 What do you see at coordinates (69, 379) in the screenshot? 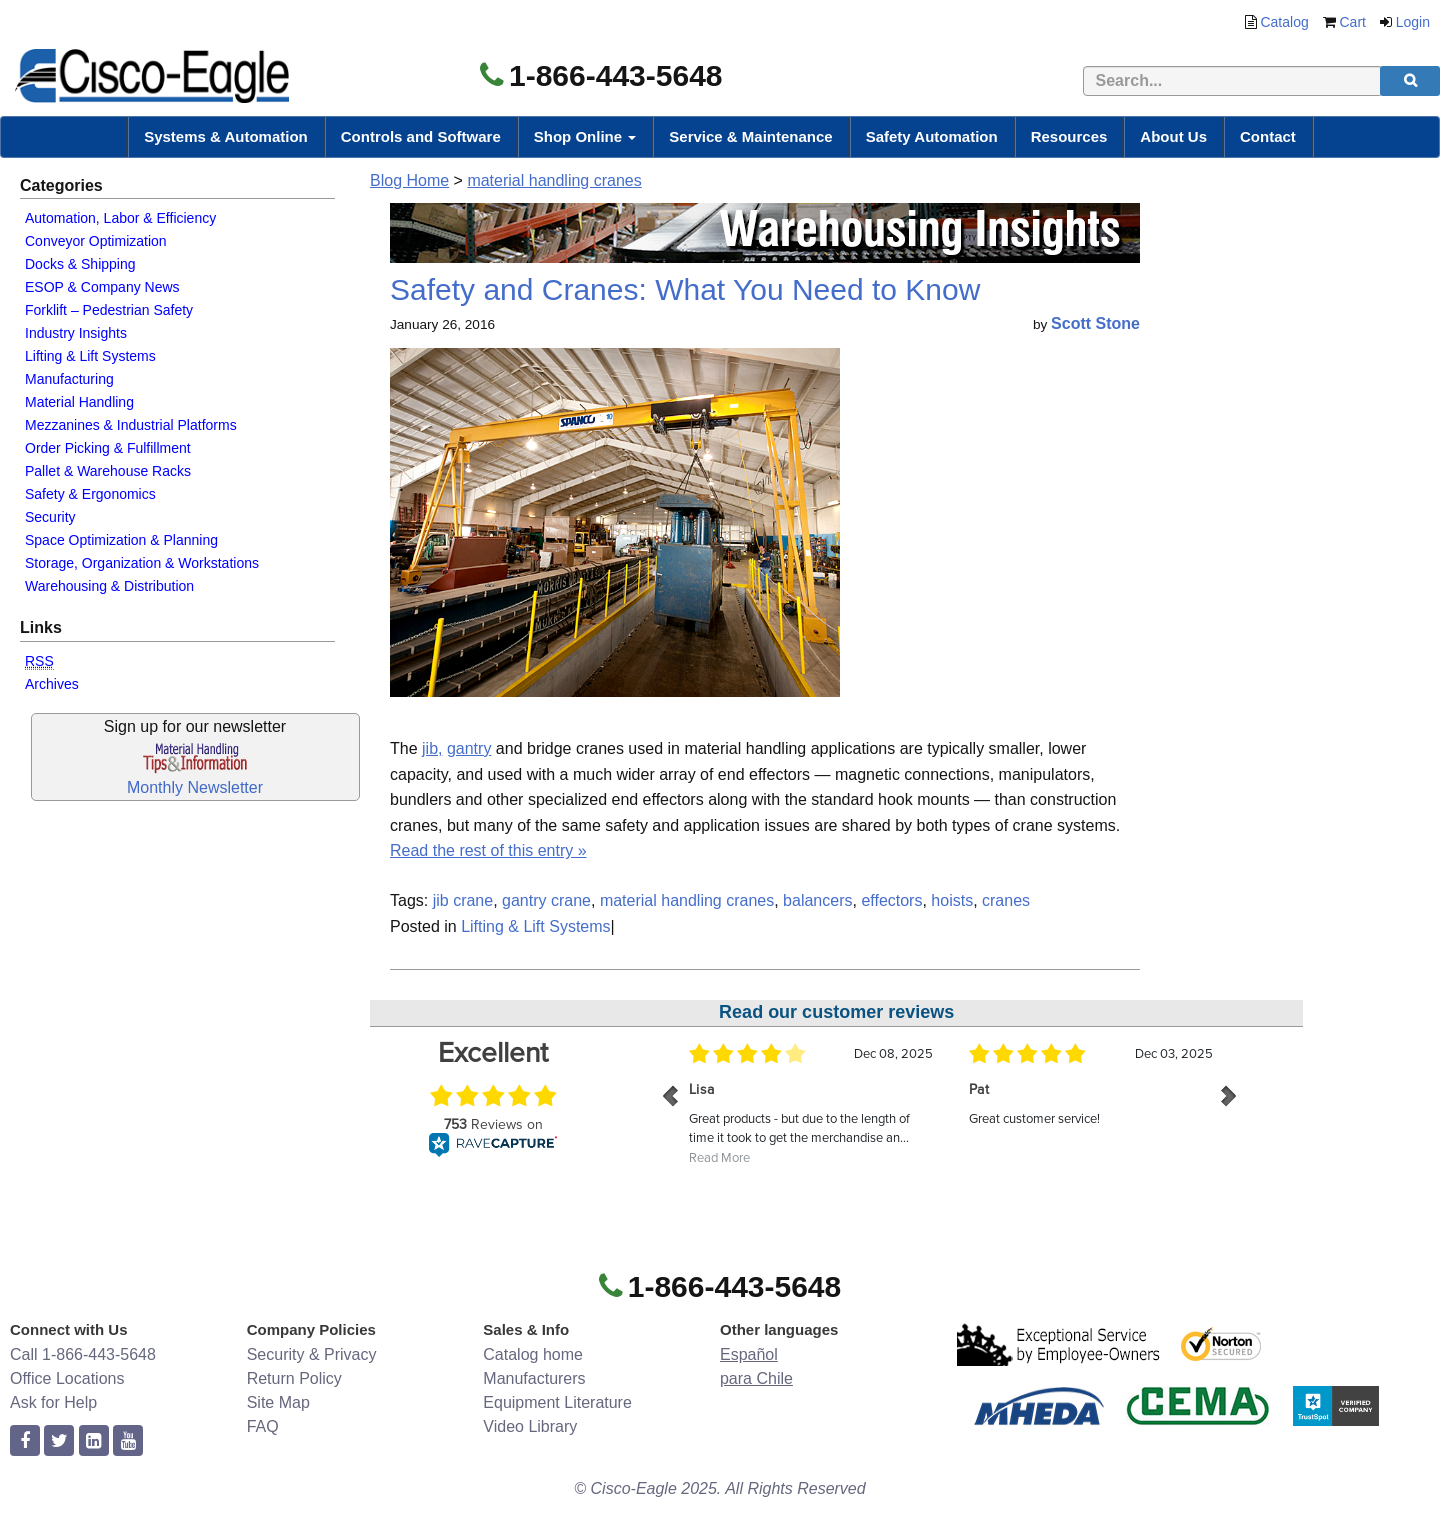
I see `Manufacturing` at bounding box center [69, 379].